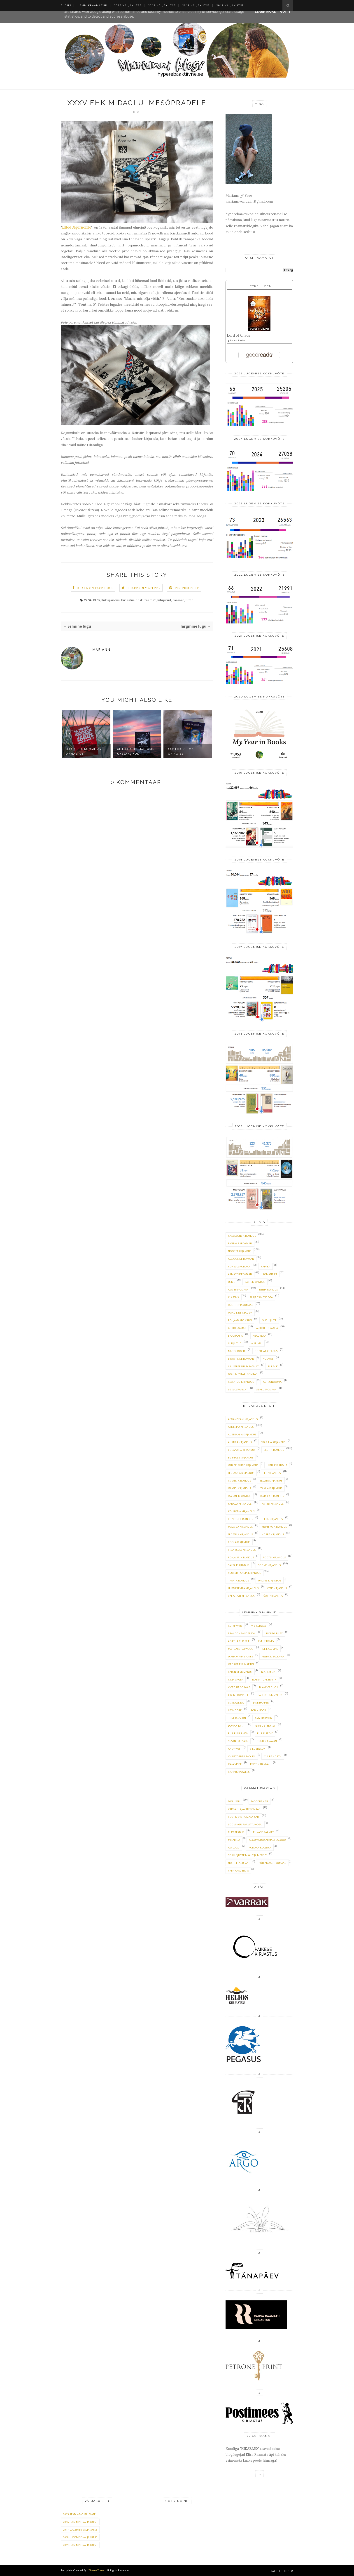  I want to click on richard powers, so click(238, 1771).